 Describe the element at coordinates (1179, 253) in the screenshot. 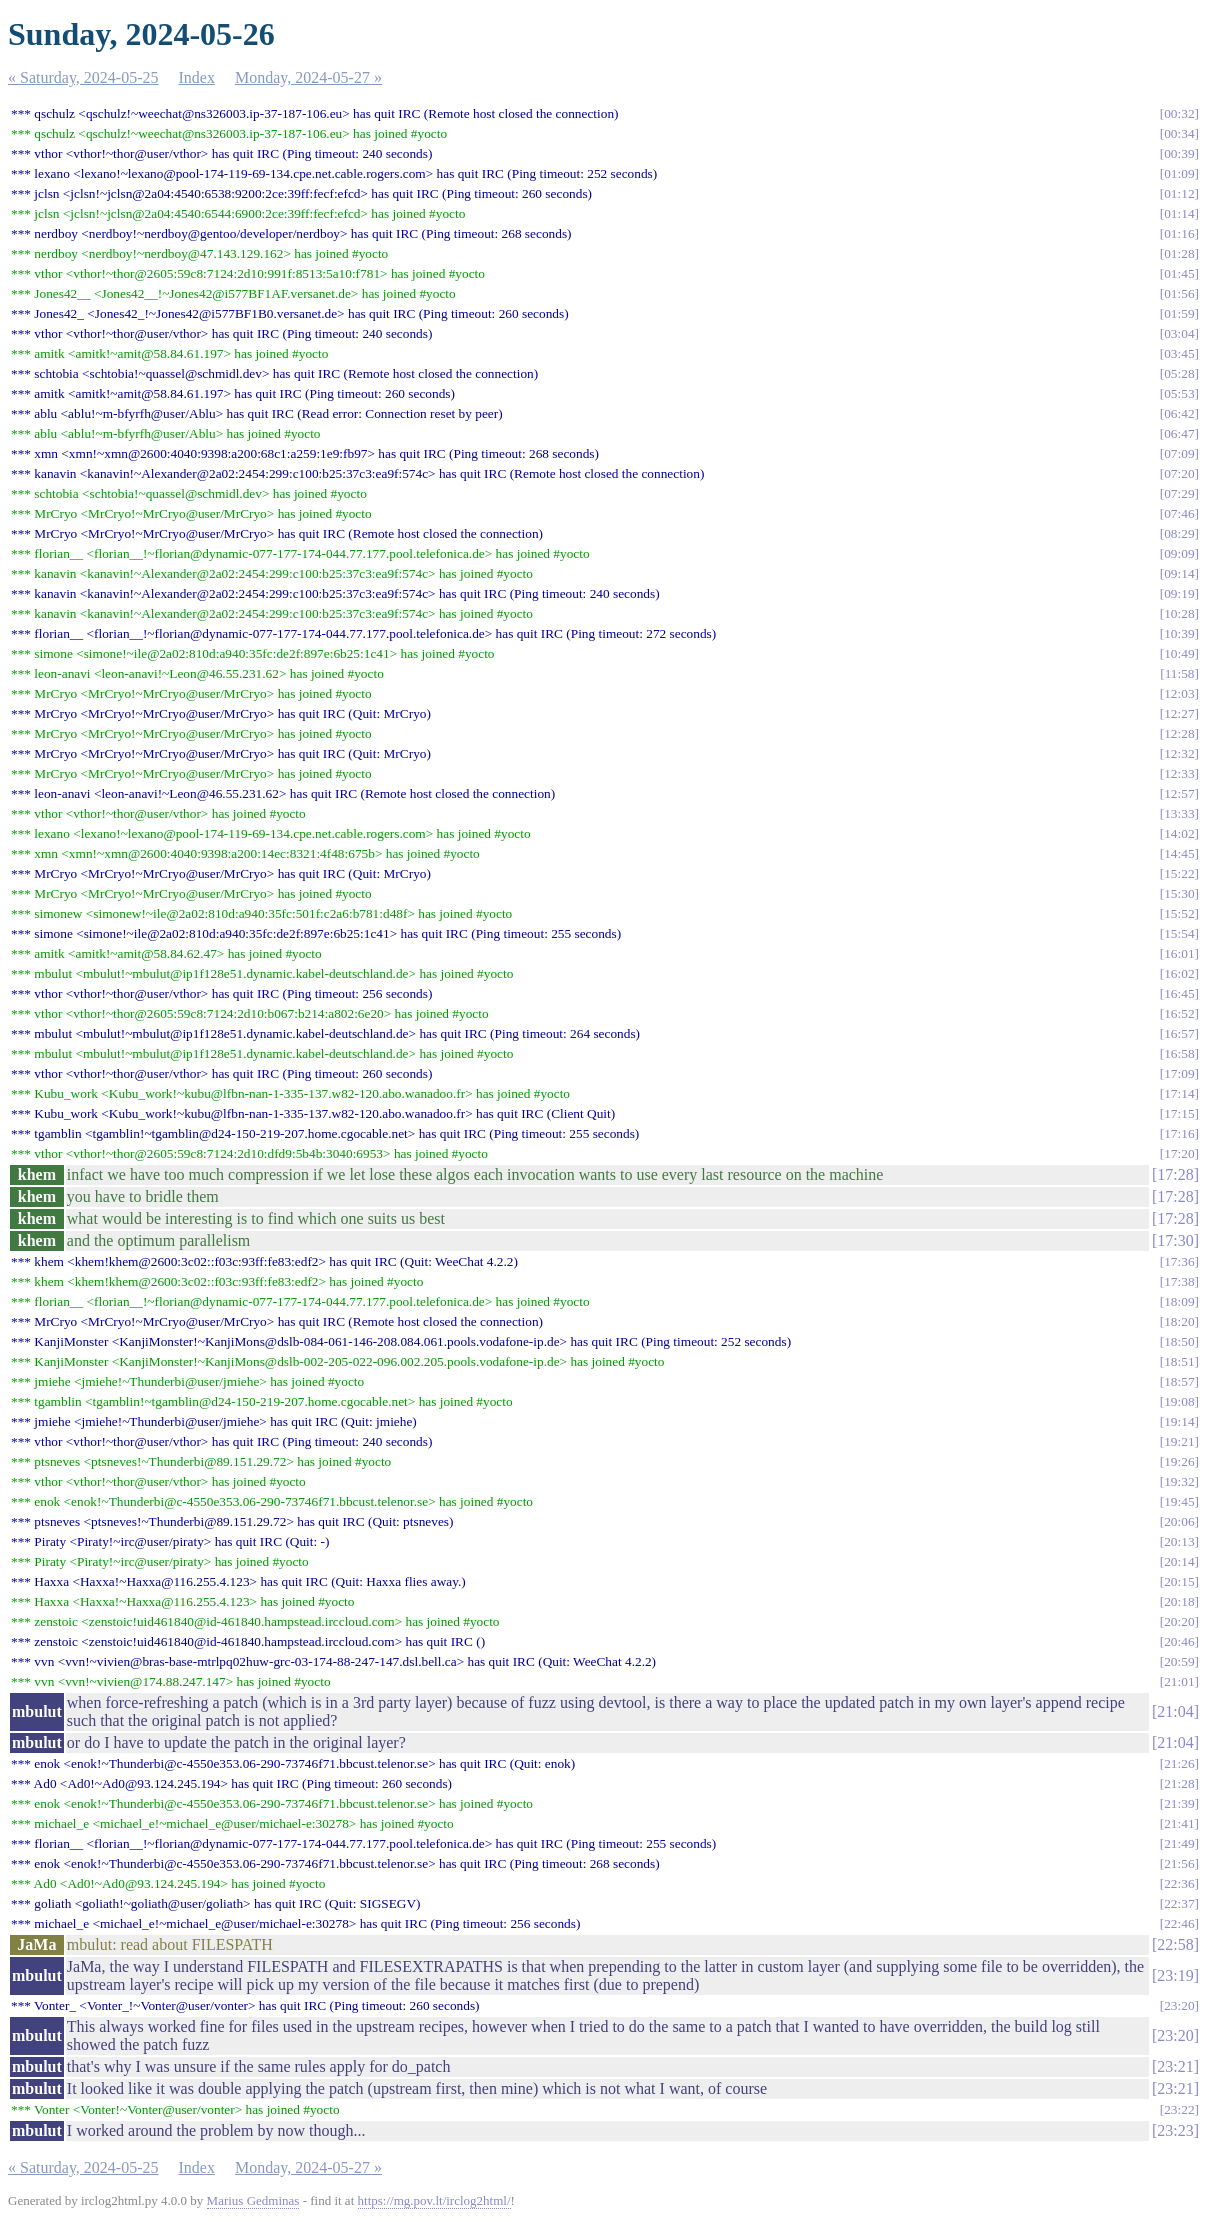

I see `01:28` at that location.